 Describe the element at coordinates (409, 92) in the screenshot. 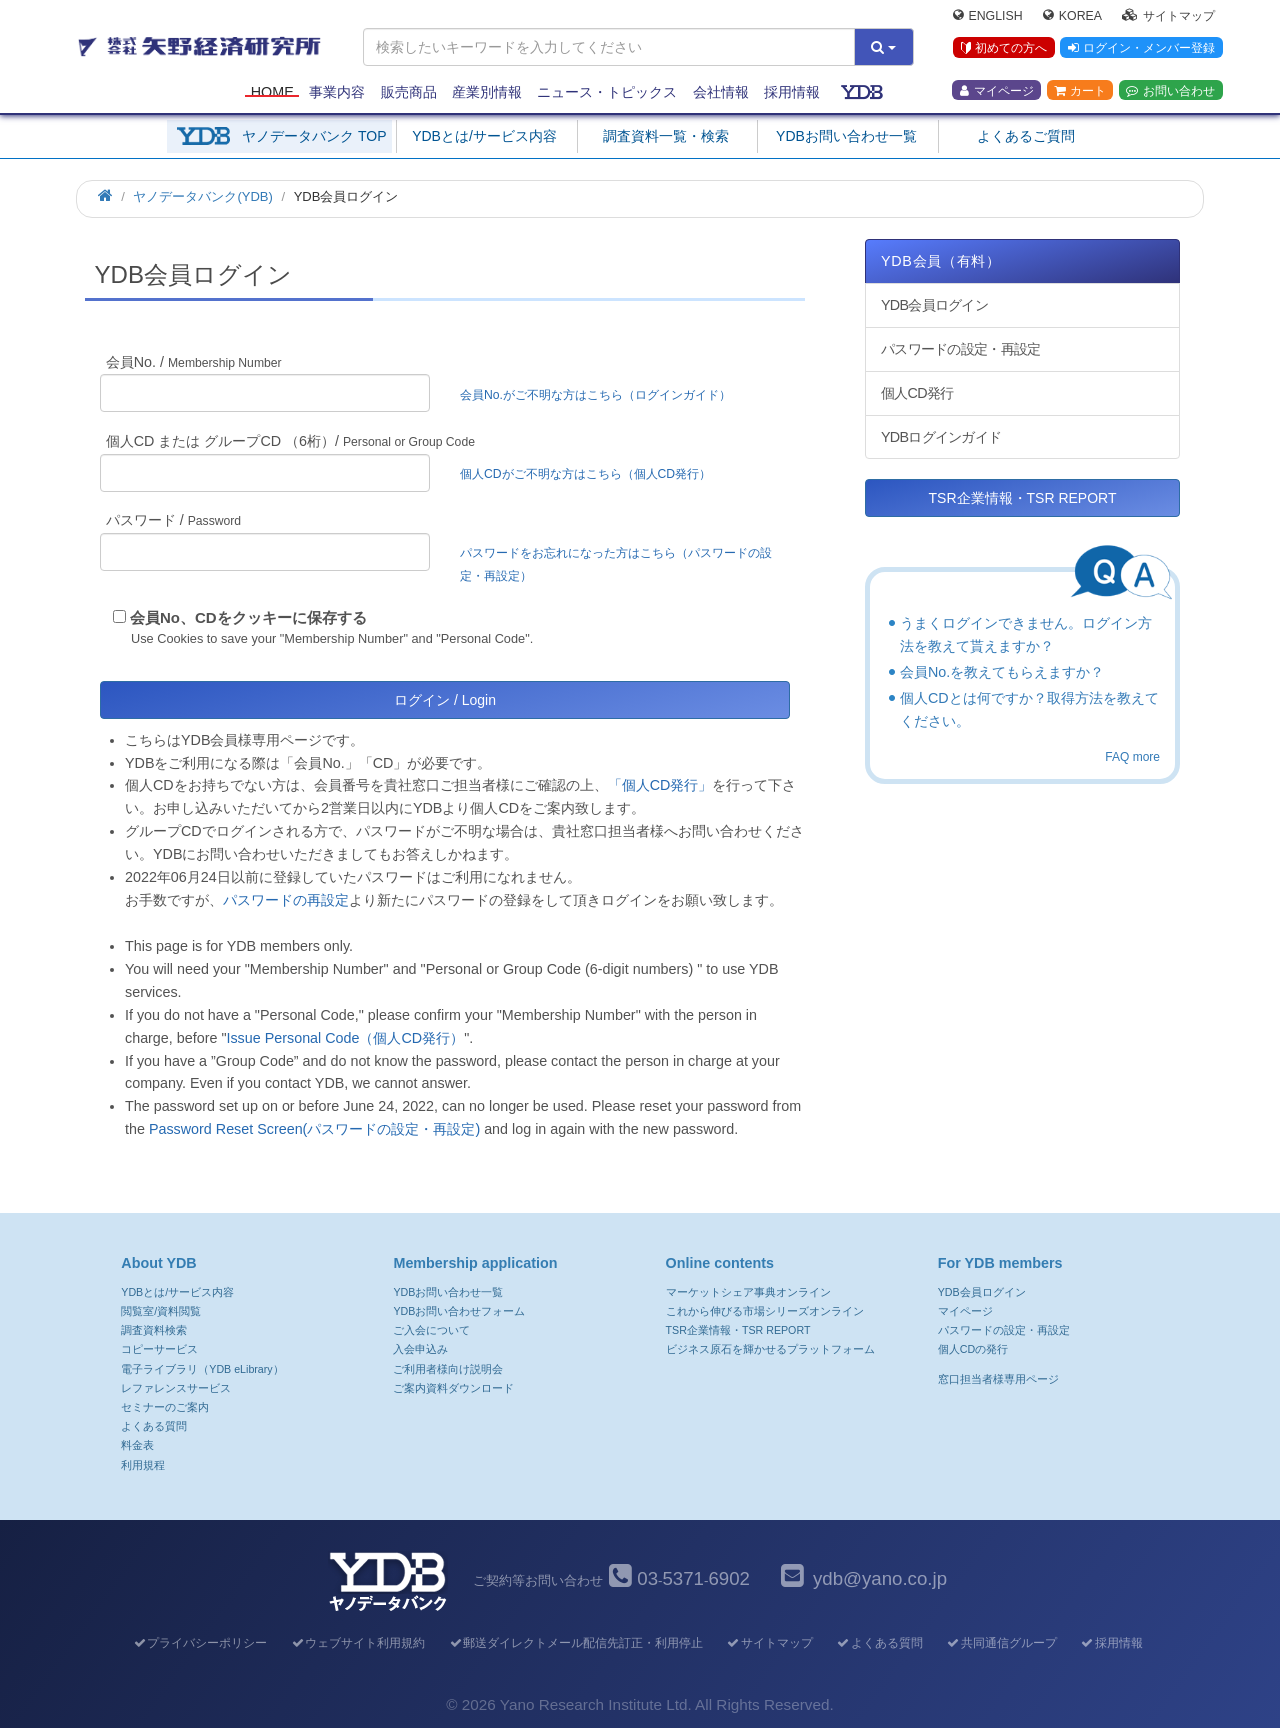

I see `販売商品` at that location.